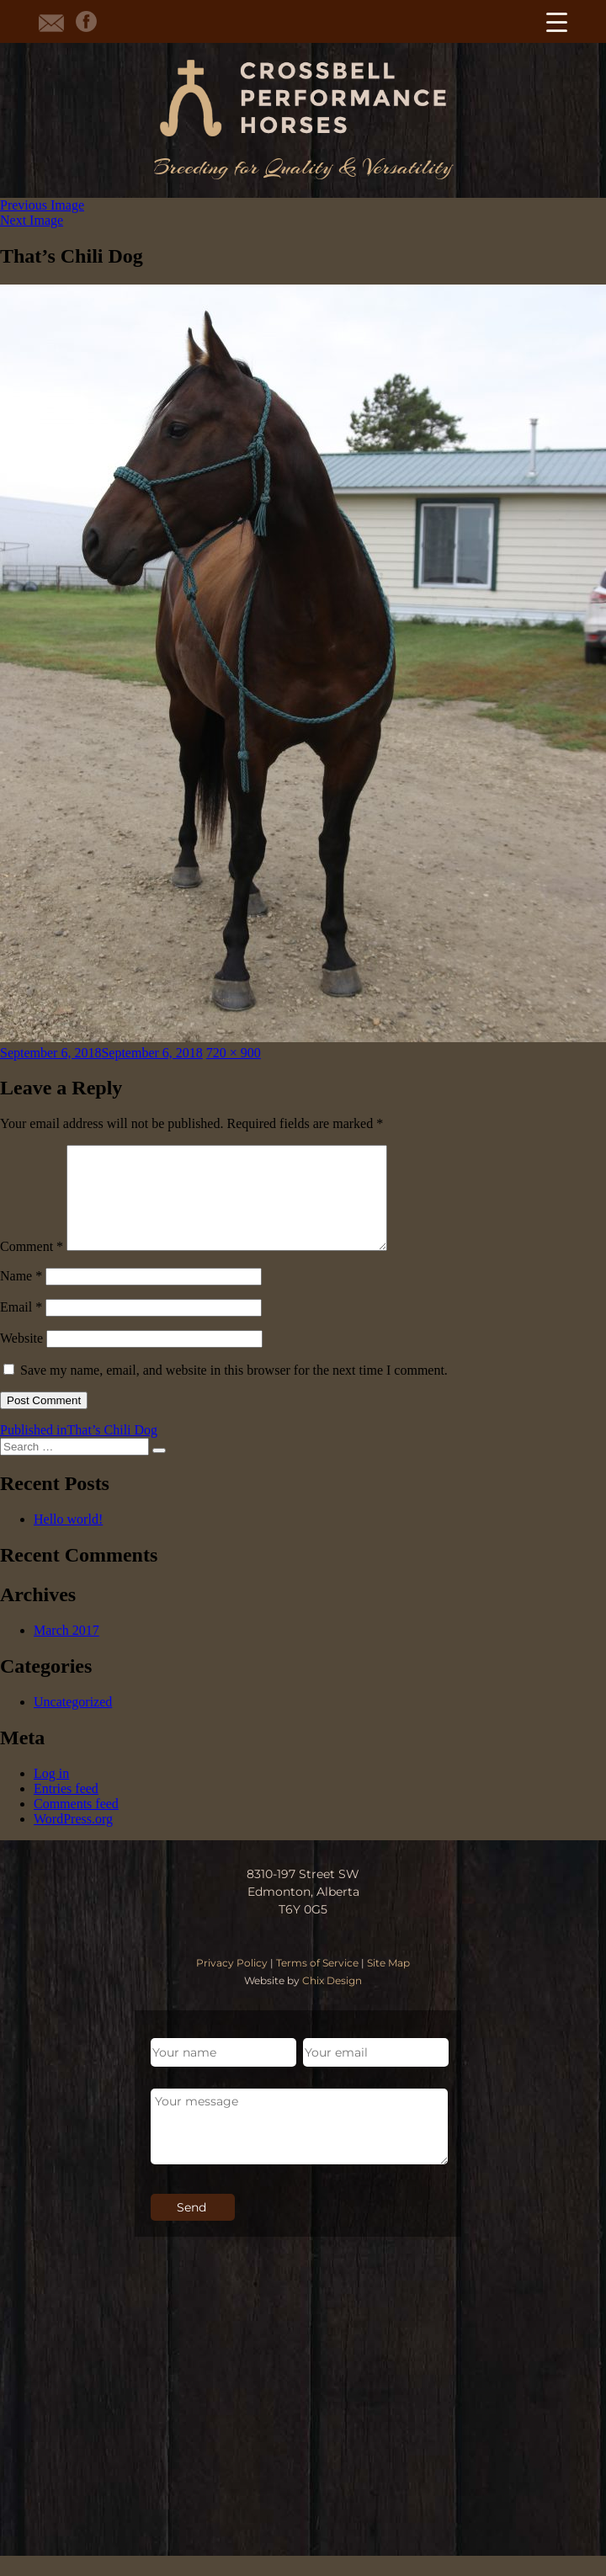 The height and width of the screenshot is (2576, 606). What do you see at coordinates (557, 21) in the screenshot?
I see `[Menu Trigger]` at bounding box center [557, 21].